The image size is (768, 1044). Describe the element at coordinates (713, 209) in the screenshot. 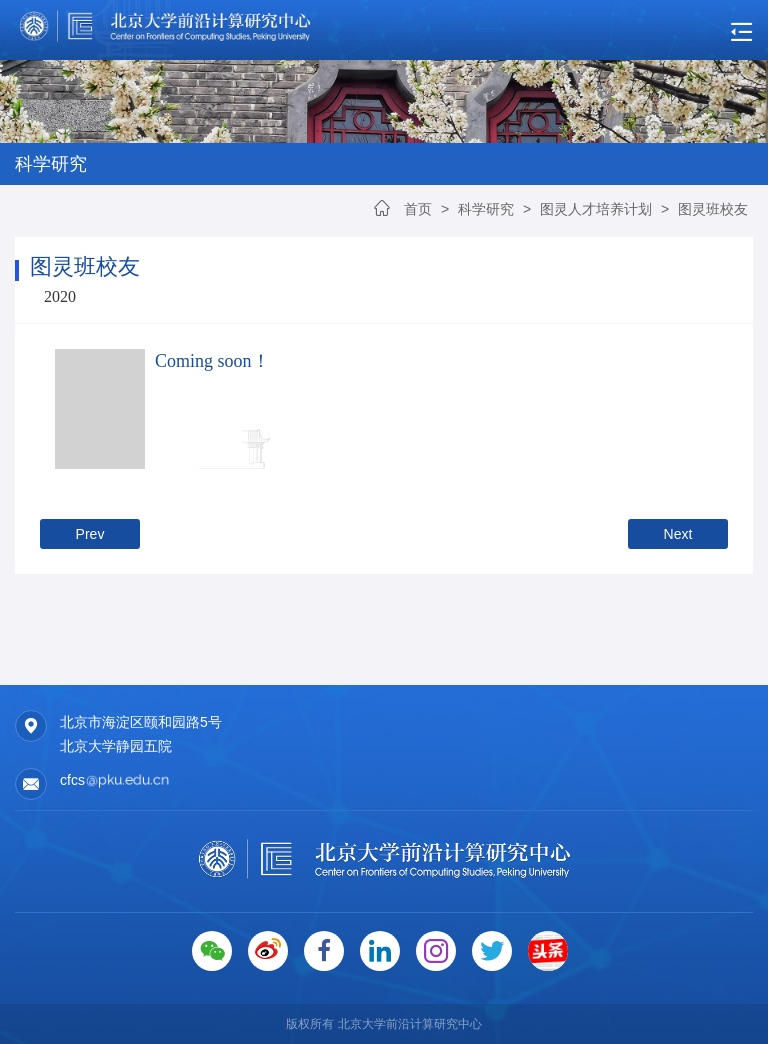

I see `图灵班校友` at that location.